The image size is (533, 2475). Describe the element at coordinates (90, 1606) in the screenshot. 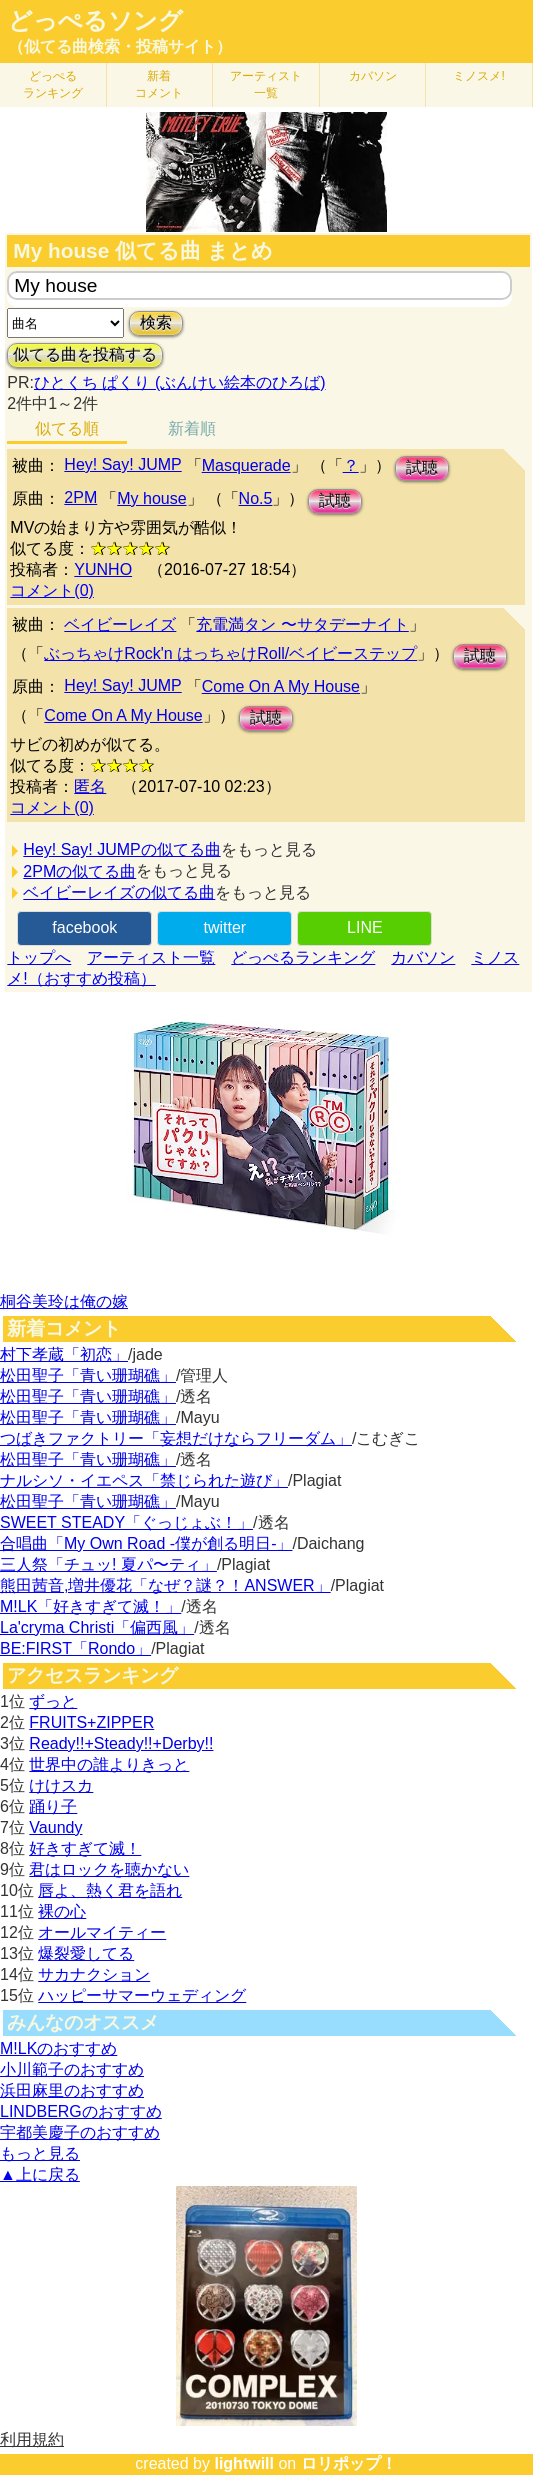

I see `M!LK「好きすぎて滅！」` at that location.